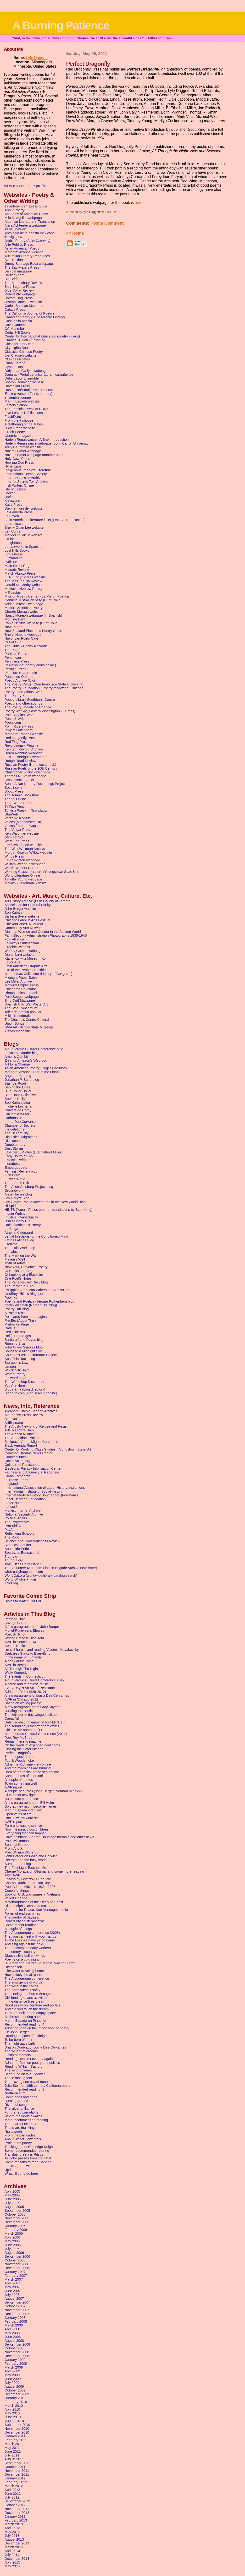  I want to click on Eleanor Arnason's Web Log, so click(26, 1060).